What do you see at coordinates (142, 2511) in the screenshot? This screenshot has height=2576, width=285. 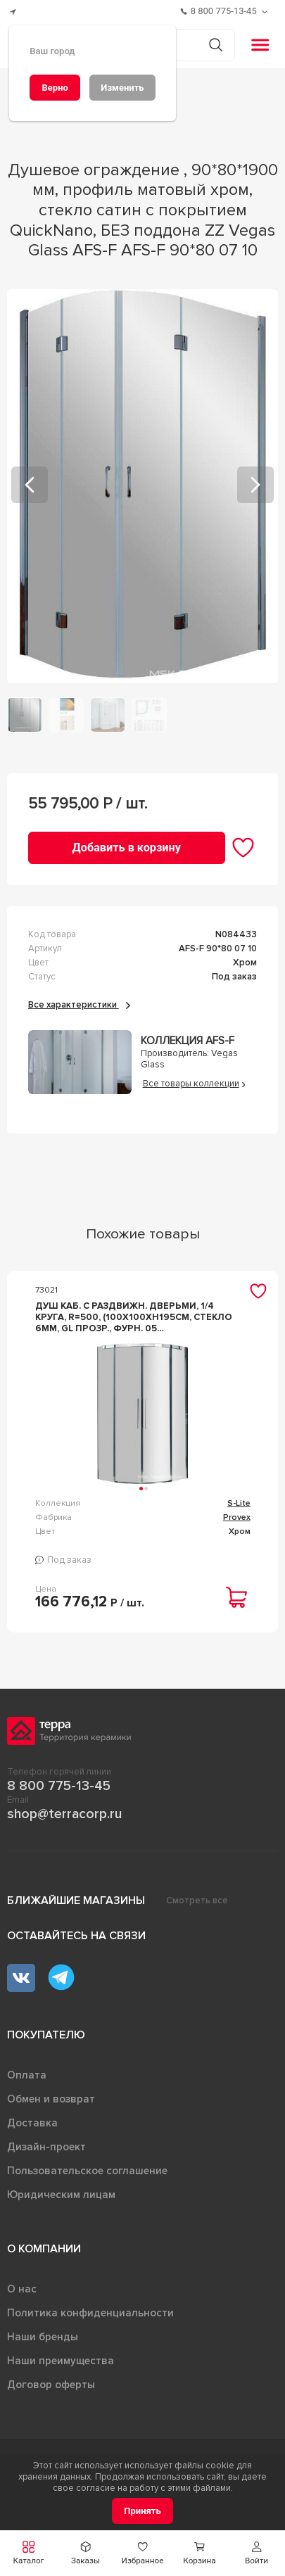 I see `[Принять]` at bounding box center [142, 2511].